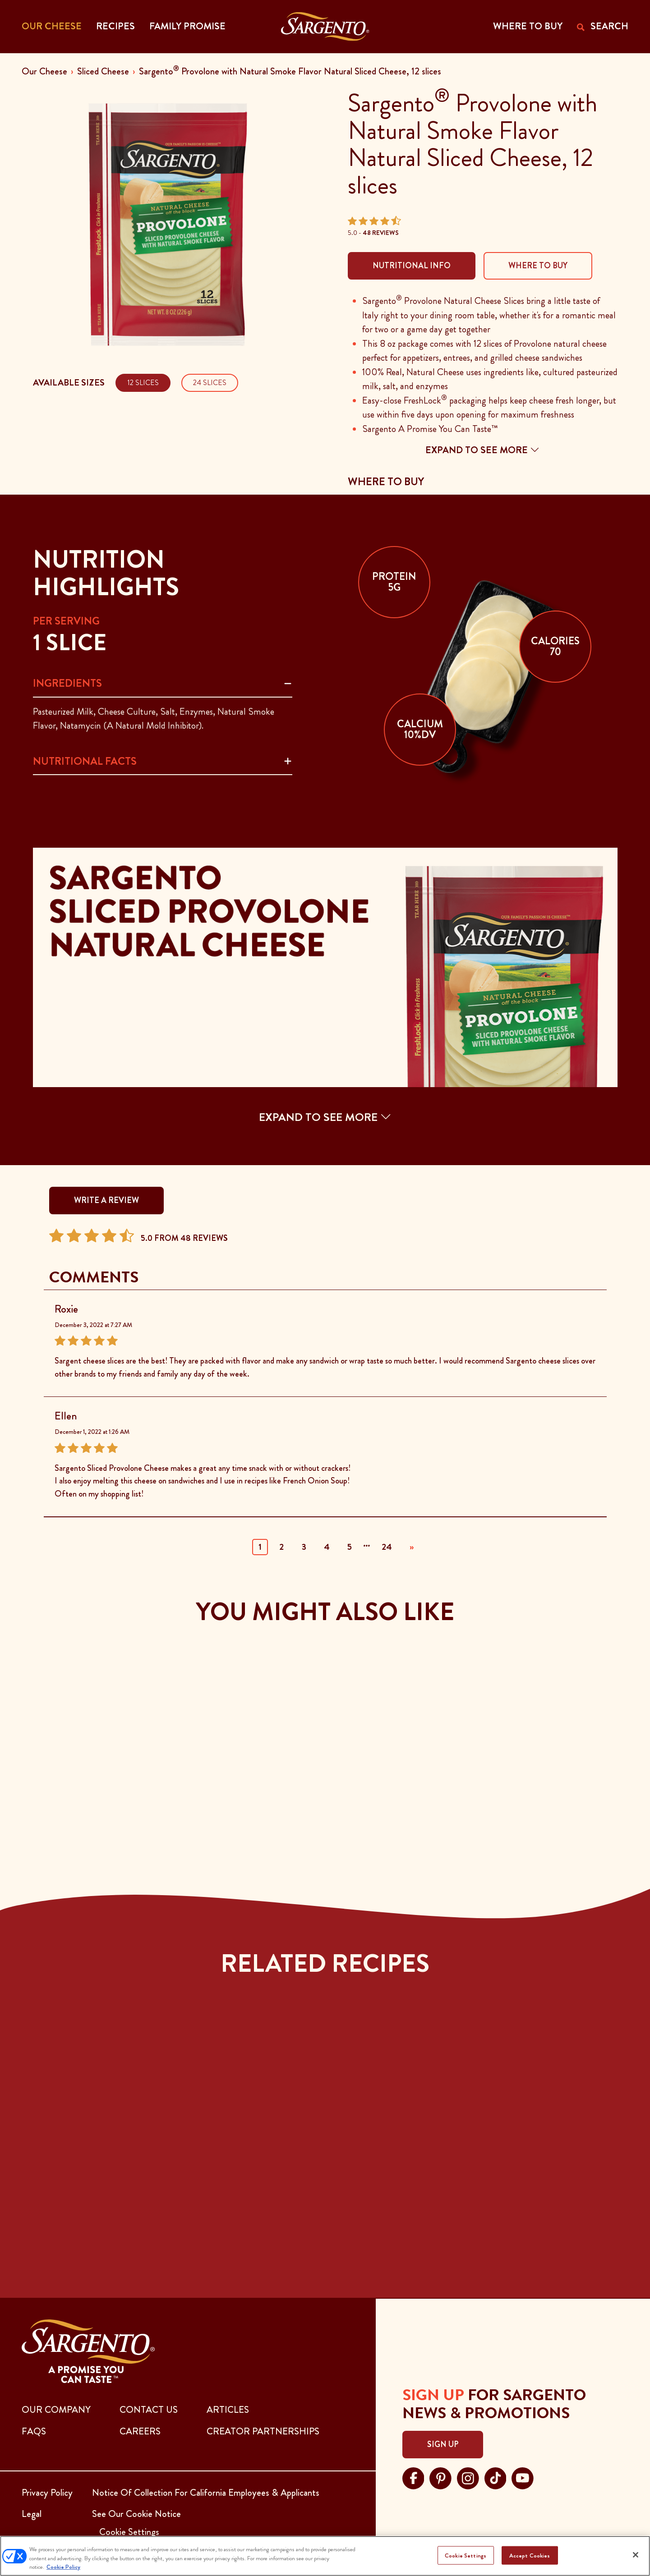 The image size is (650, 2576). I want to click on » [Next], so click(412, 1546).